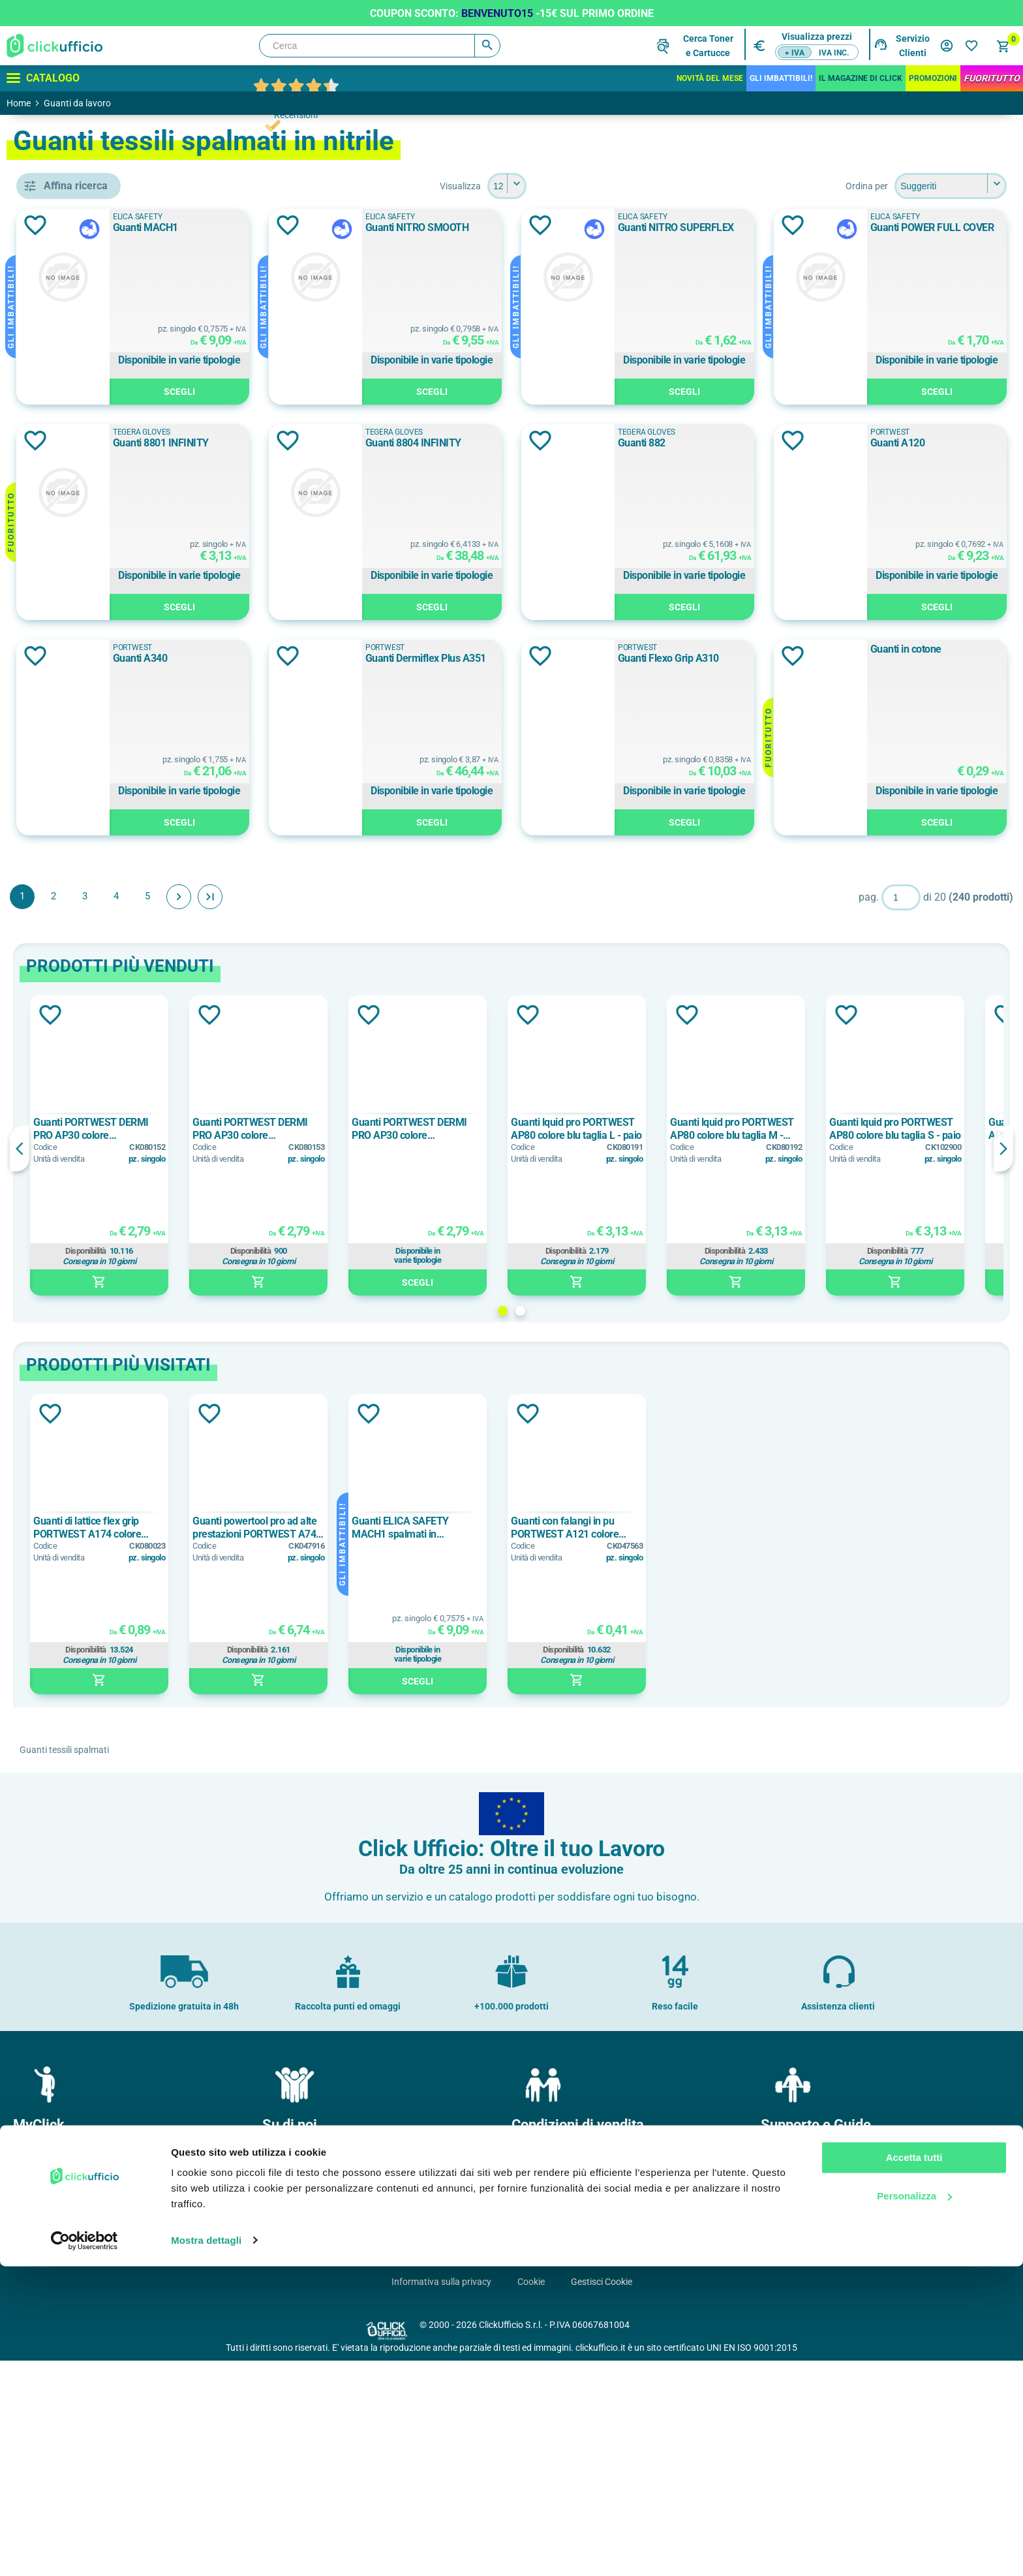  Describe the element at coordinates (537, 2410) in the screenshot. I see `Consegne` at that location.